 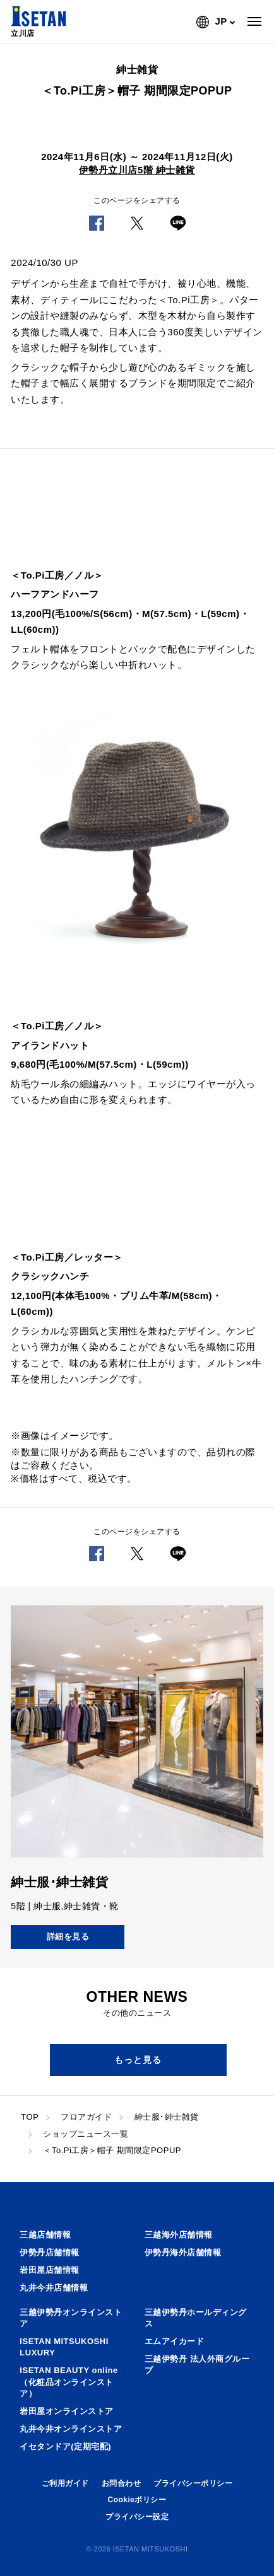 I want to click on ISETAN BEAUTY online（化粧品オンラインストア）, so click(x=68, y=2381).